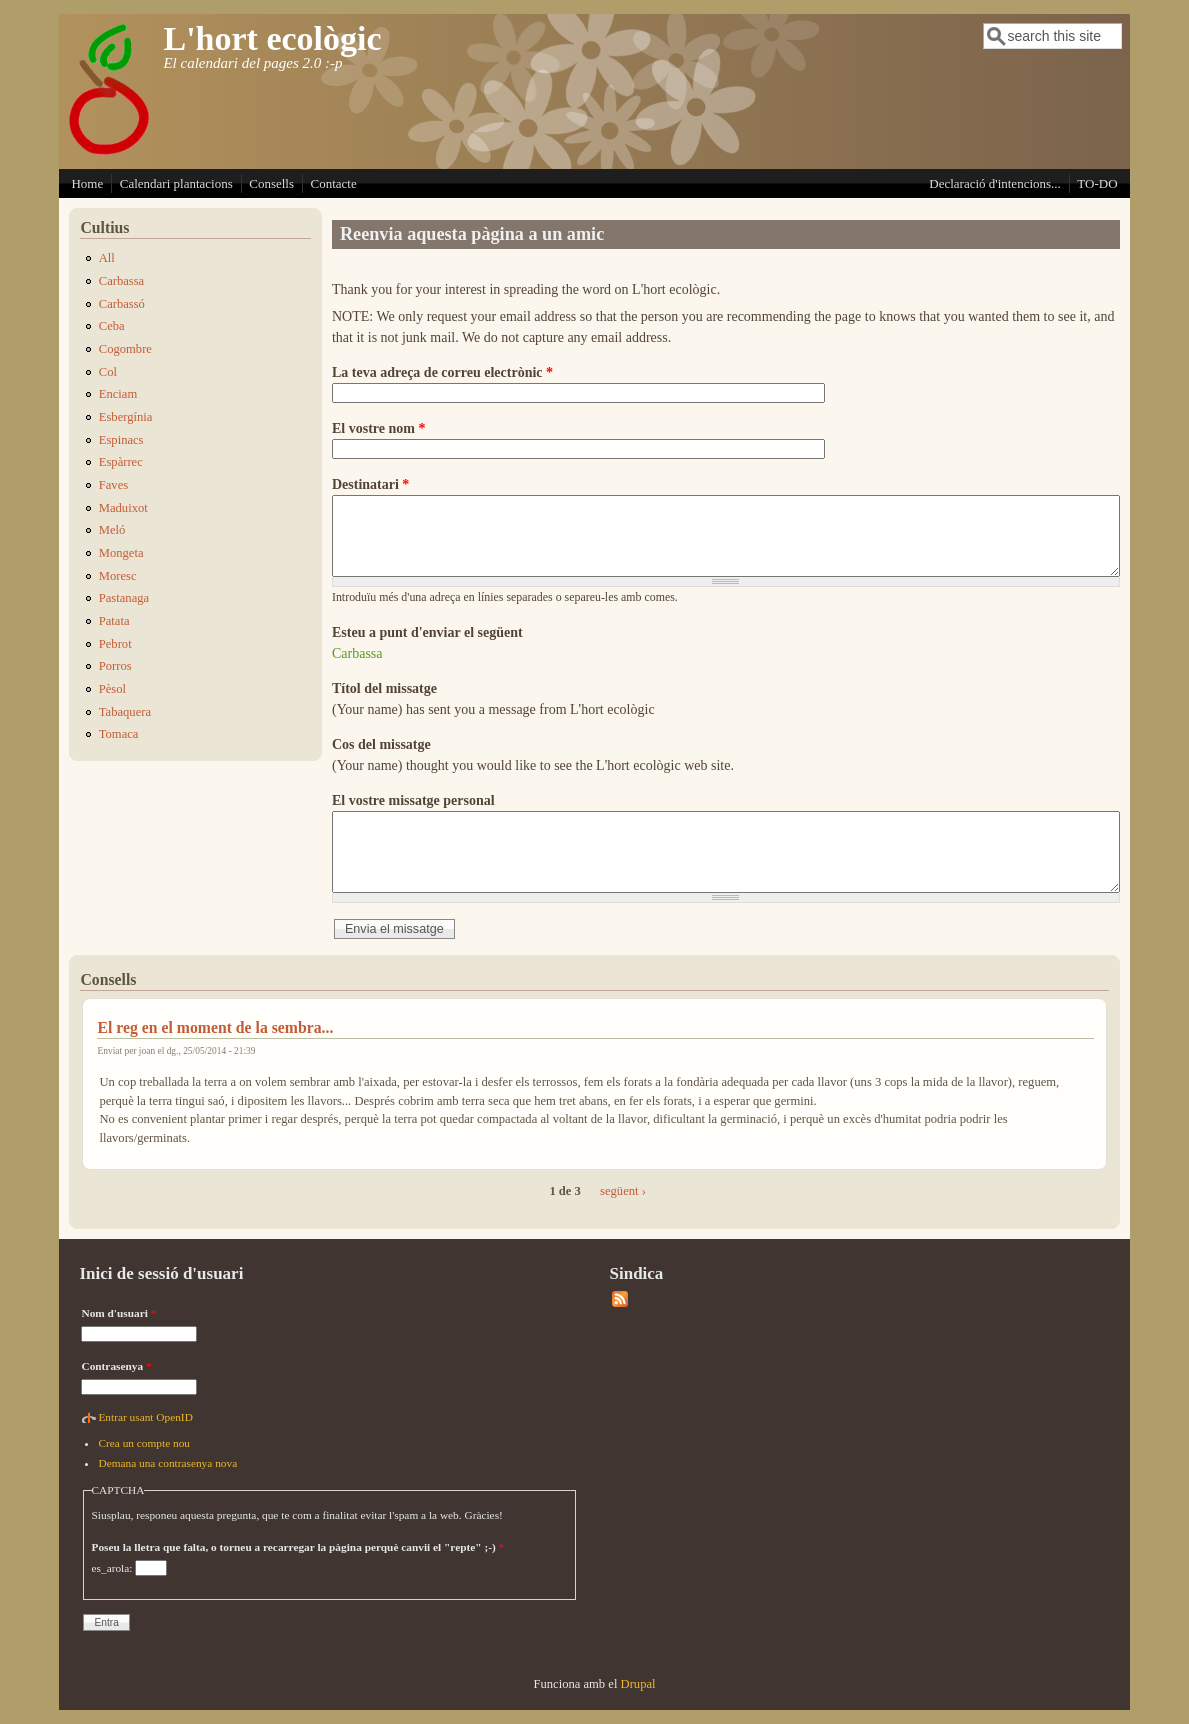  Describe the element at coordinates (119, 734) in the screenshot. I see `Tomaca` at that location.